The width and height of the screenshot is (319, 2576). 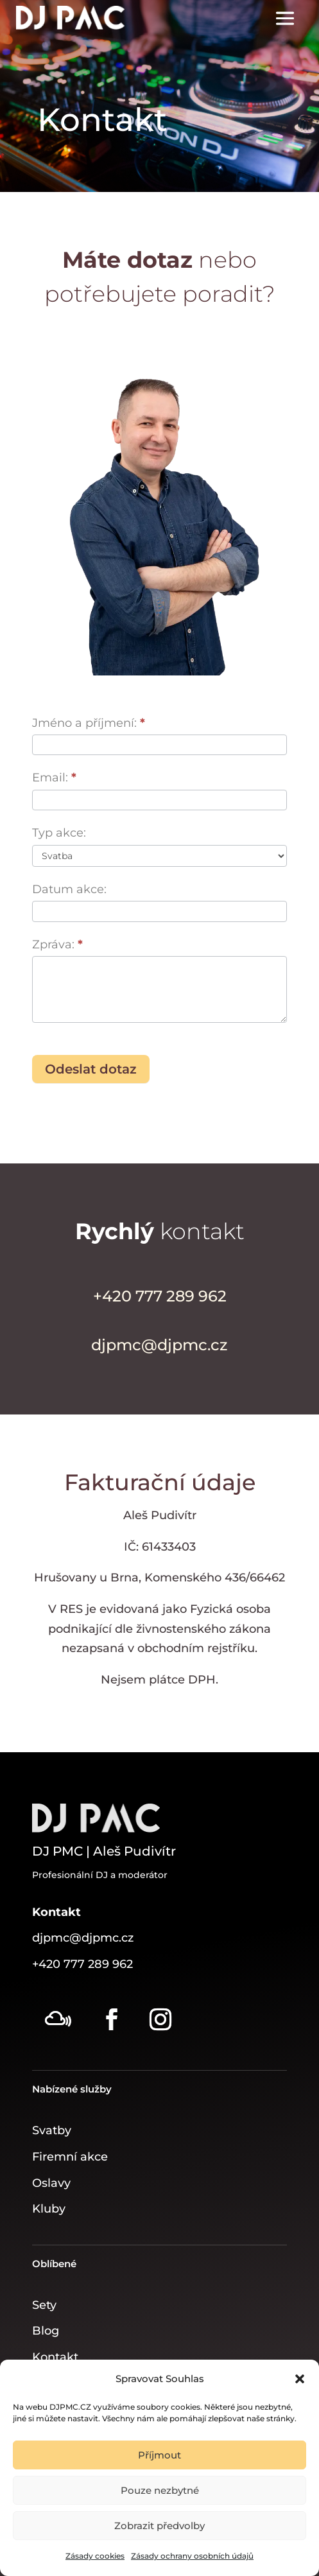 I want to click on Datum akce:, so click(x=69, y=889).